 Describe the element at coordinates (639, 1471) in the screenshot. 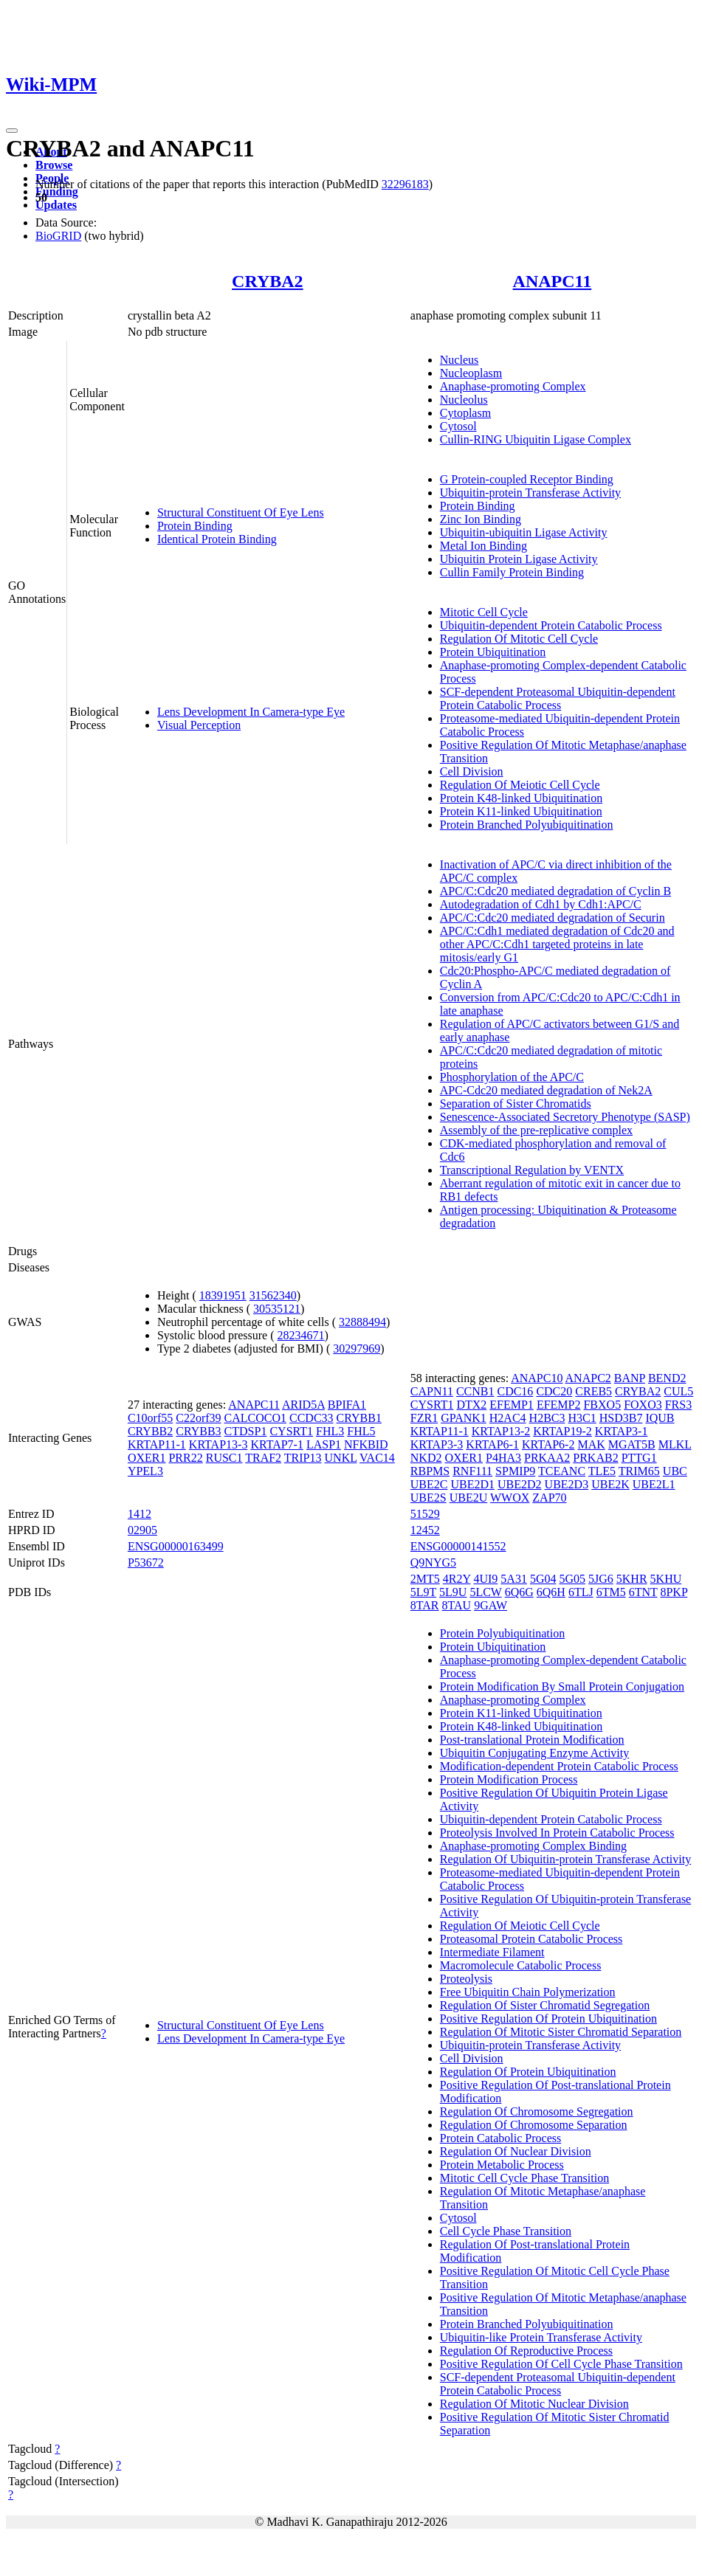

I see `TRIM65` at that location.